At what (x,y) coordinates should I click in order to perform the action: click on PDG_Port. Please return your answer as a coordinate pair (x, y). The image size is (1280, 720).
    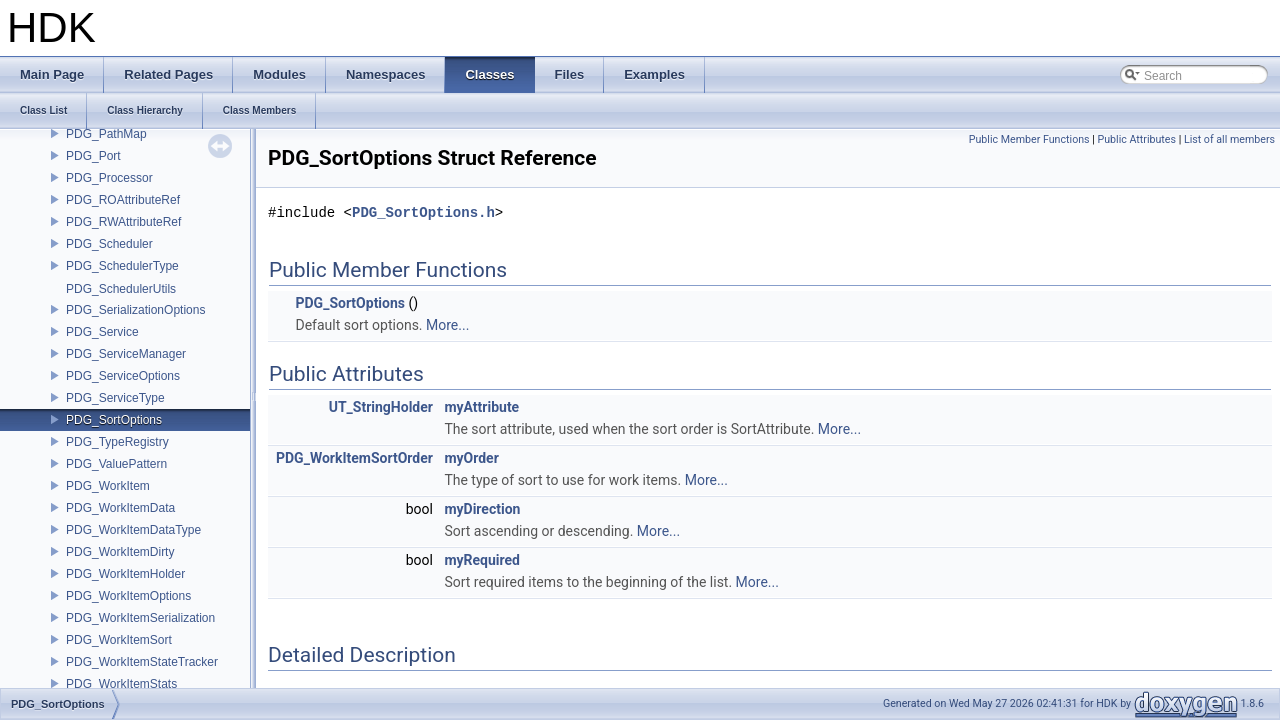
    Looking at the image, I should click on (93, 156).